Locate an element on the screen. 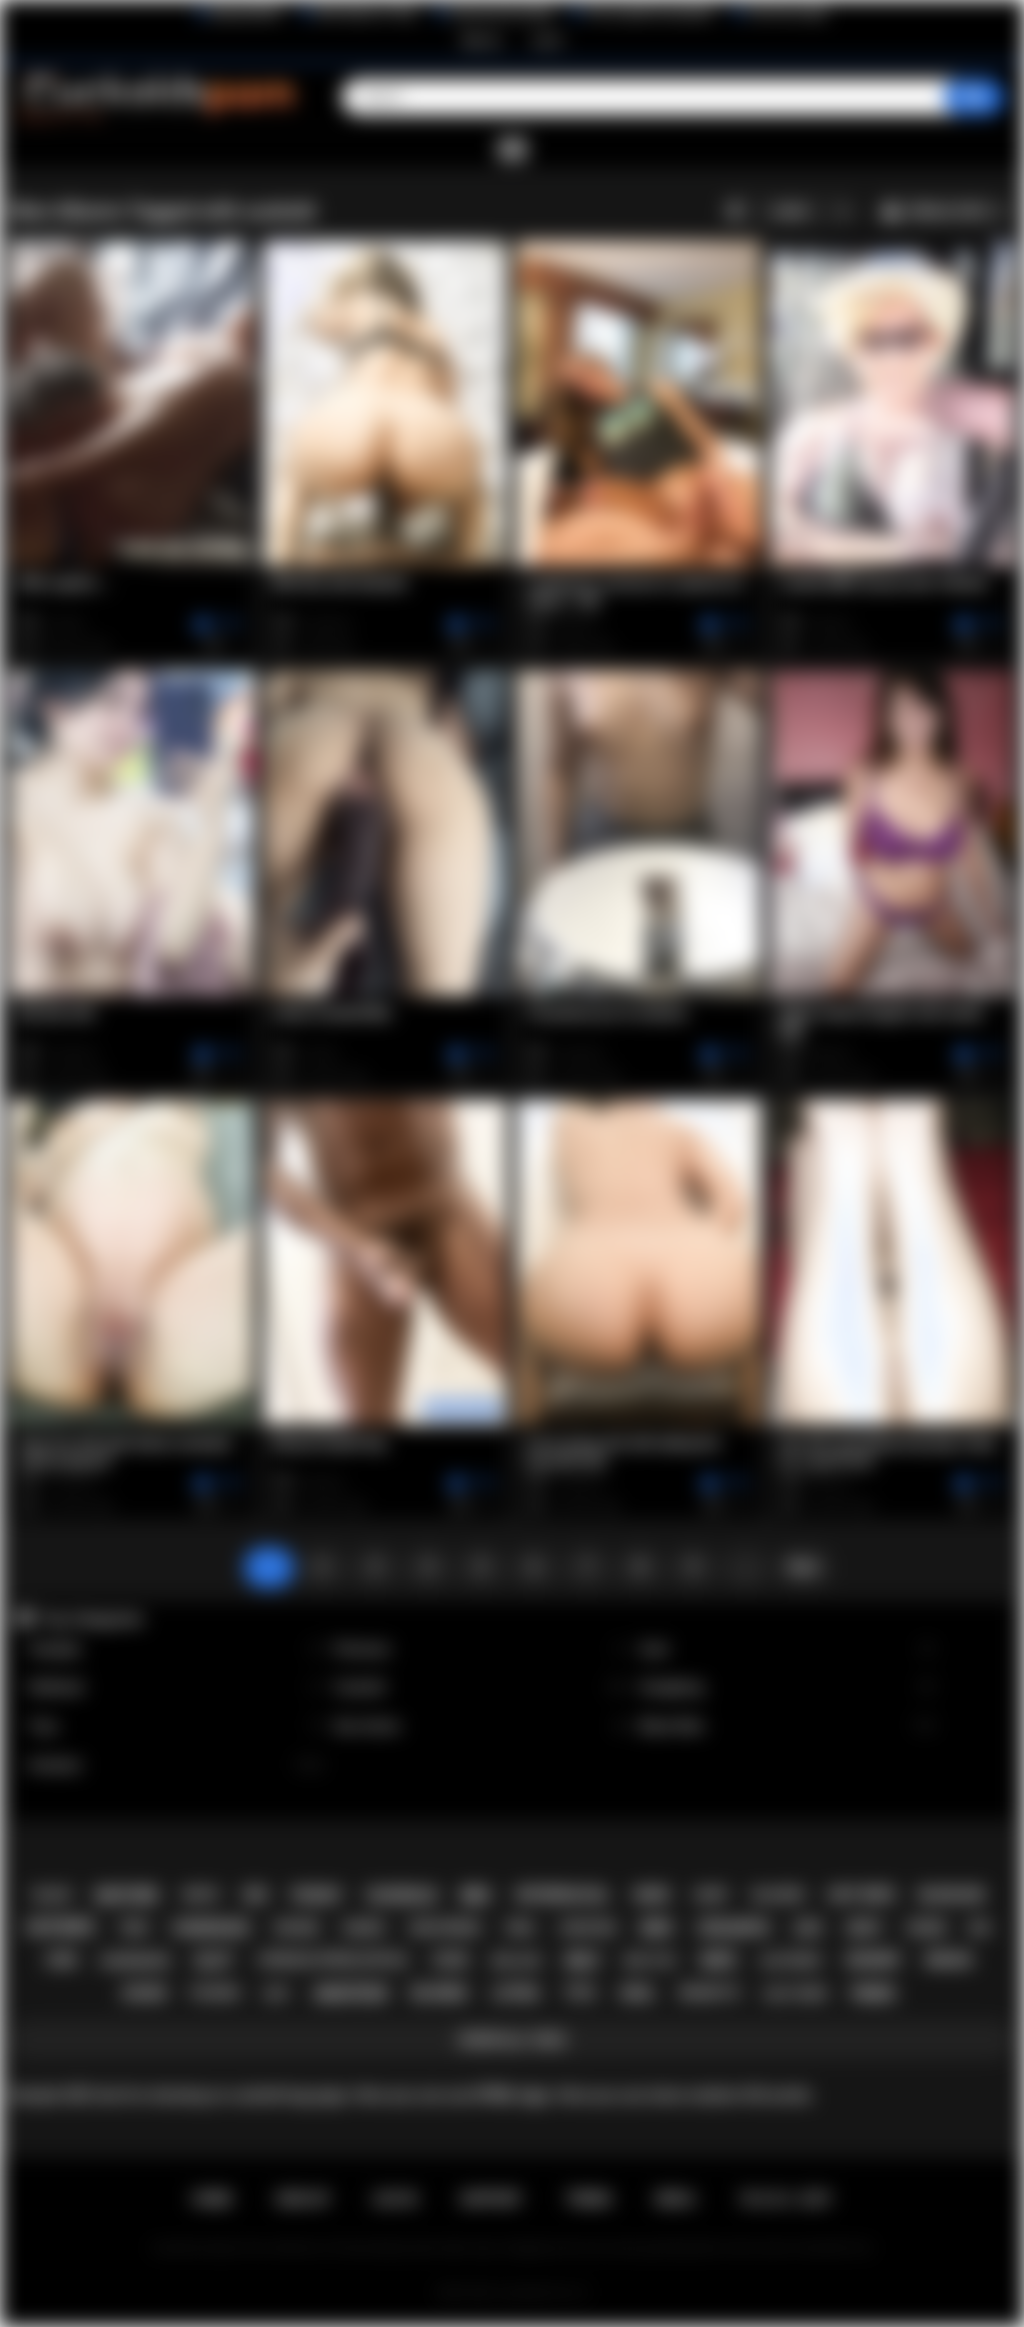 The height and width of the screenshot is (2327, 1024). Handjob is located at coordinates (176, 1649).